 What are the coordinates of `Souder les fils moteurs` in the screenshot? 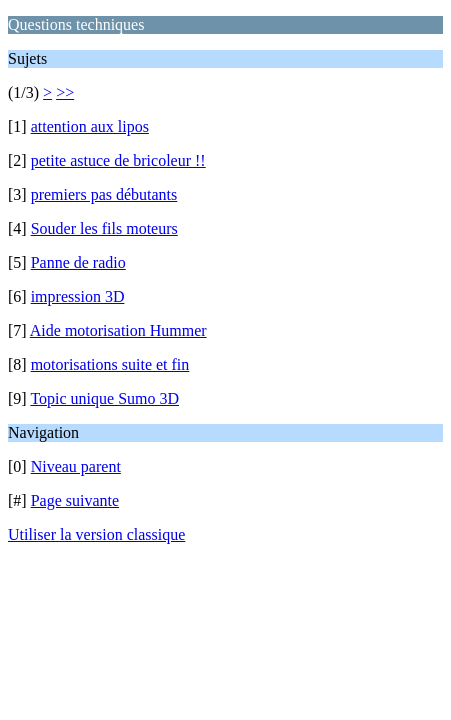 It's located at (104, 228).